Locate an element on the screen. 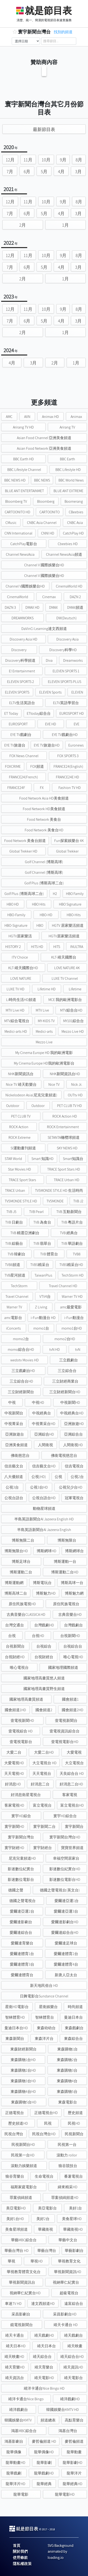 The image size is (88, 2576). 博斯無限台 is located at coordinates (66, 1540).